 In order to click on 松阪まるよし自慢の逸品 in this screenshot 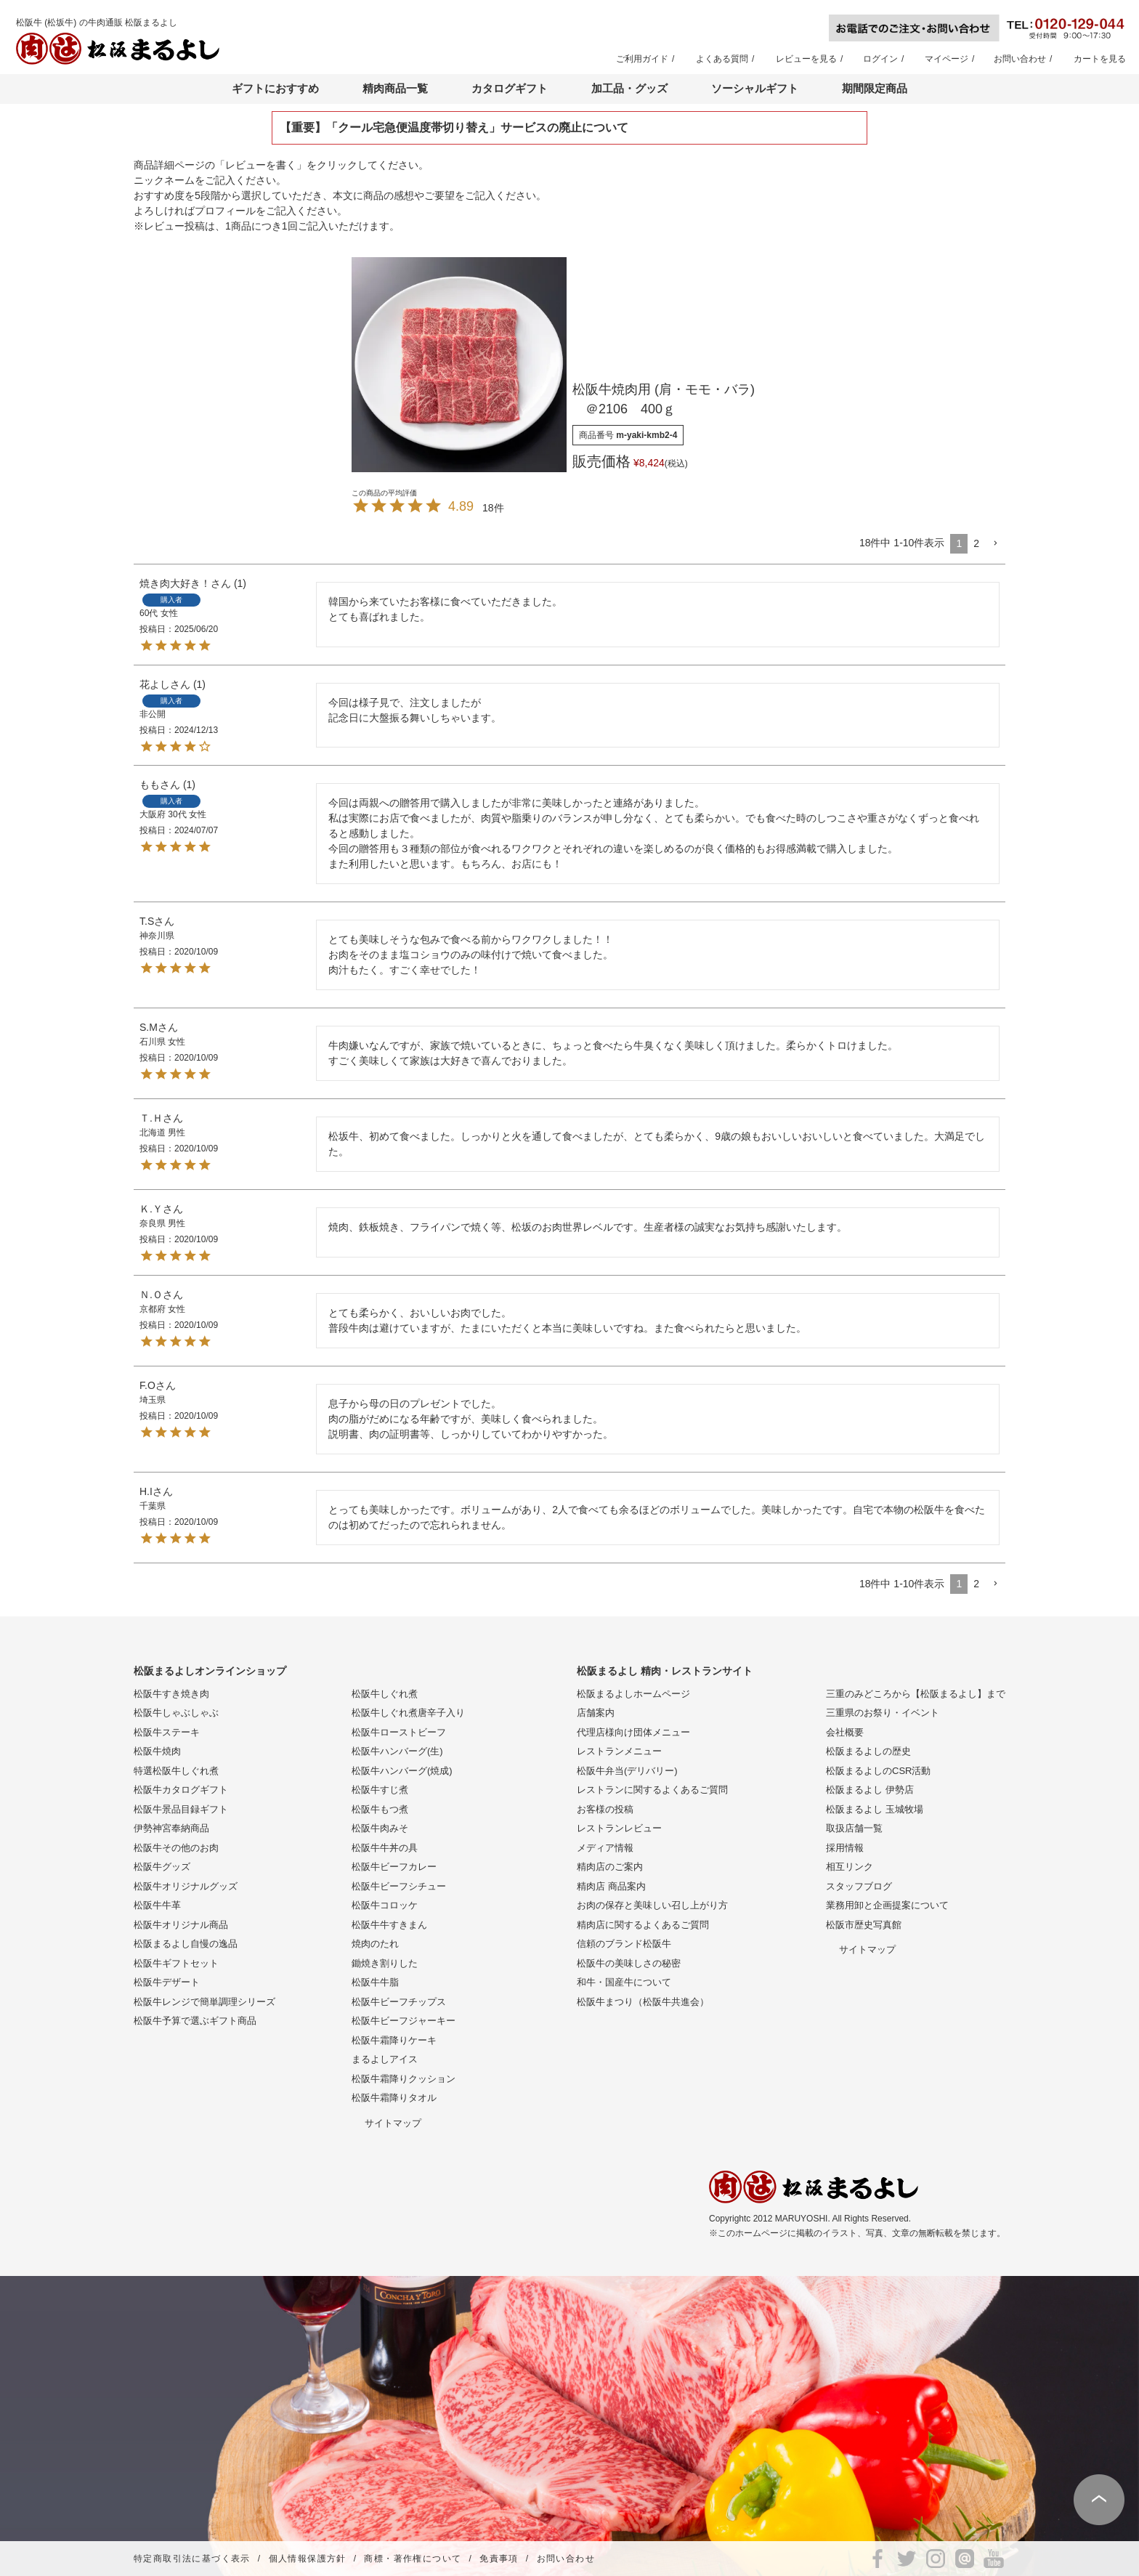, I will do `click(186, 1943)`.